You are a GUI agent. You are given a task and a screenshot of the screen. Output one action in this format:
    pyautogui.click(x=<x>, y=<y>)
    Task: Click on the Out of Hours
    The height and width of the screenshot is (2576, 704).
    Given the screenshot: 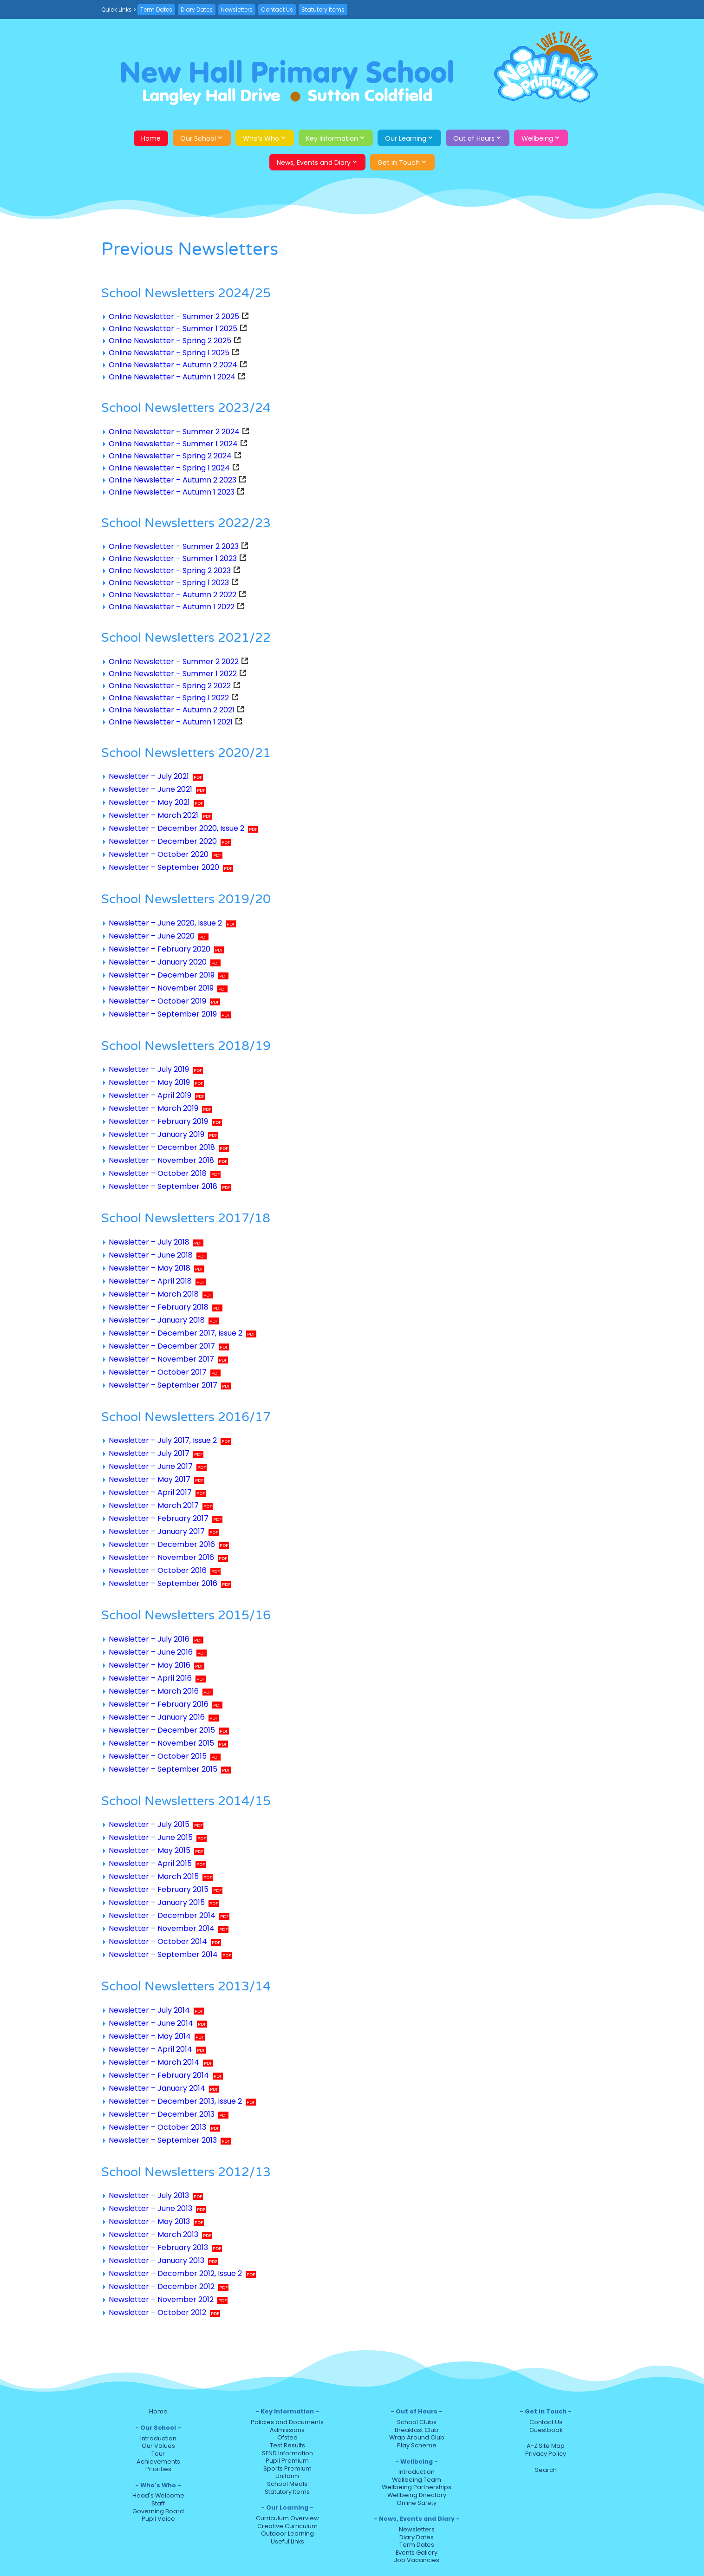 What is the action you would take?
    pyautogui.click(x=474, y=138)
    